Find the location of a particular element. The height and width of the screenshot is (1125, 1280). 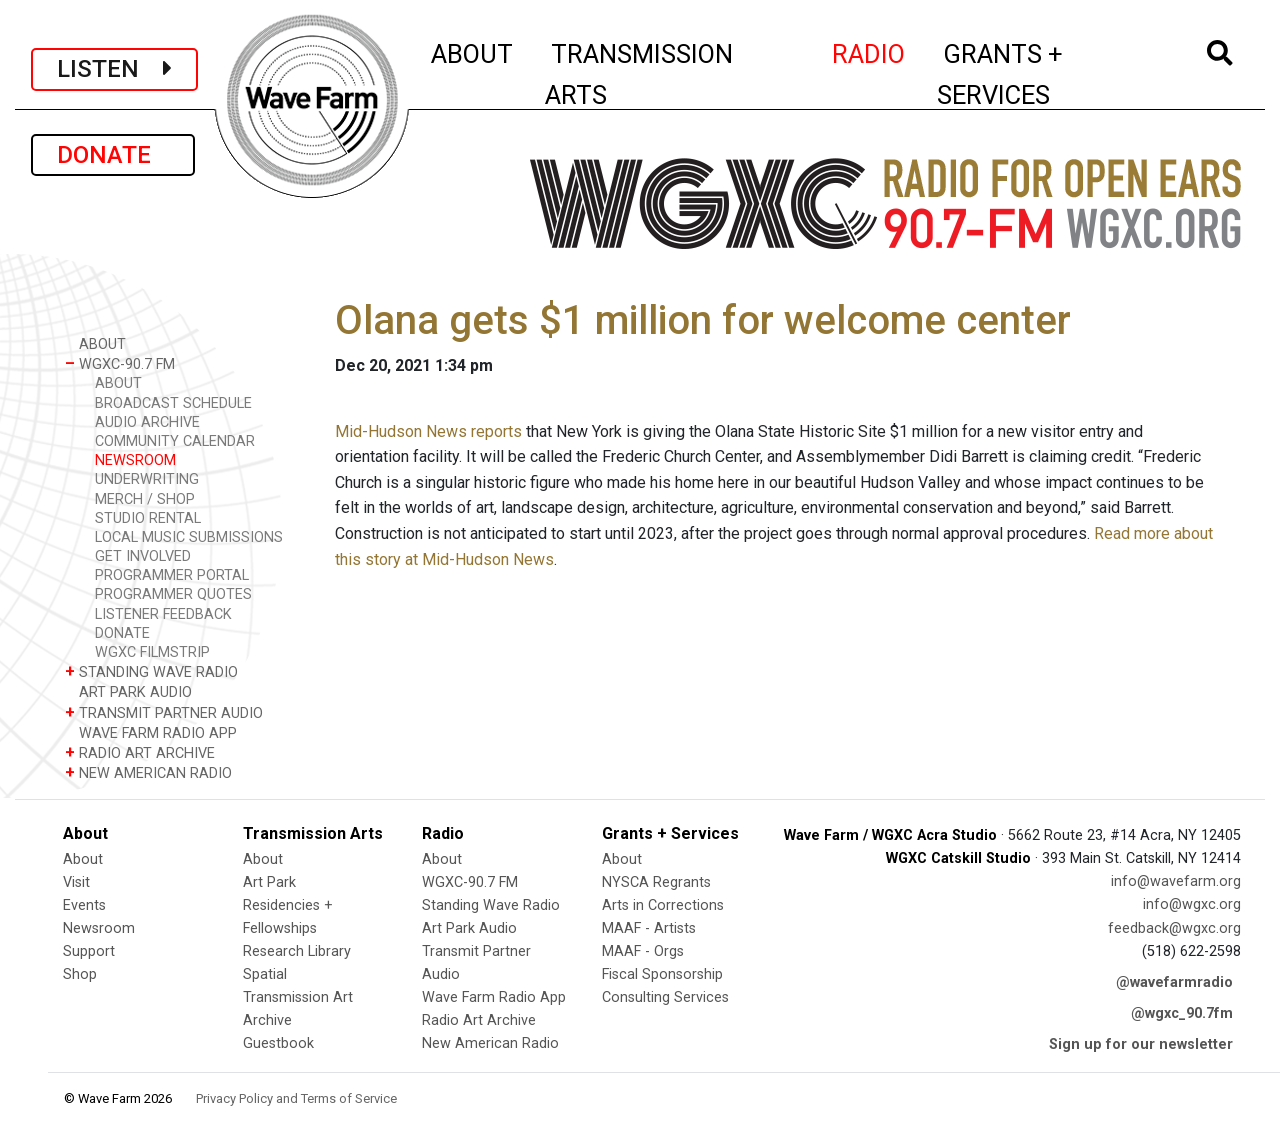

RADIO ART ARCHIVE is located at coordinates (140, 752).